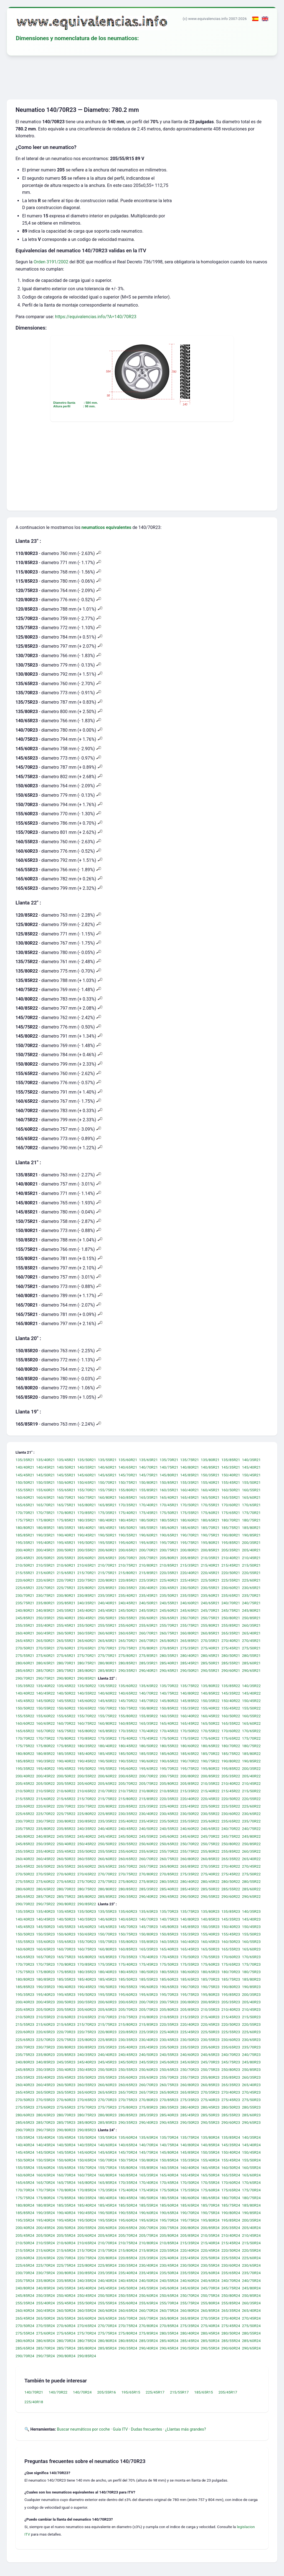 This screenshot has height=2576, width=284. I want to click on 185/80R21, so click(251, 1527).